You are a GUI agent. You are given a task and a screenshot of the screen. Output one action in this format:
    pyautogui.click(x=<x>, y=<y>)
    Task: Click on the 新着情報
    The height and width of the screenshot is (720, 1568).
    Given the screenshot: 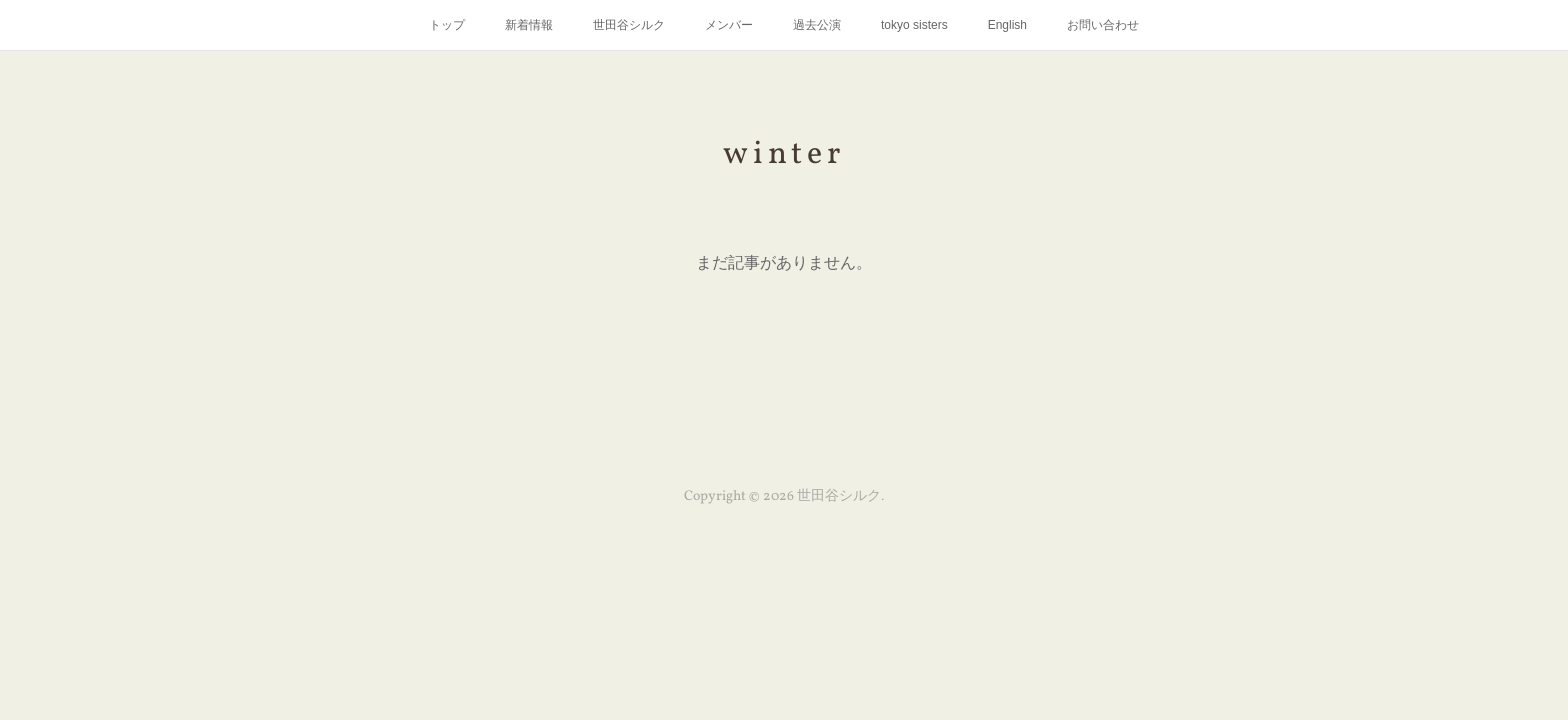 What is the action you would take?
    pyautogui.click(x=529, y=25)
    